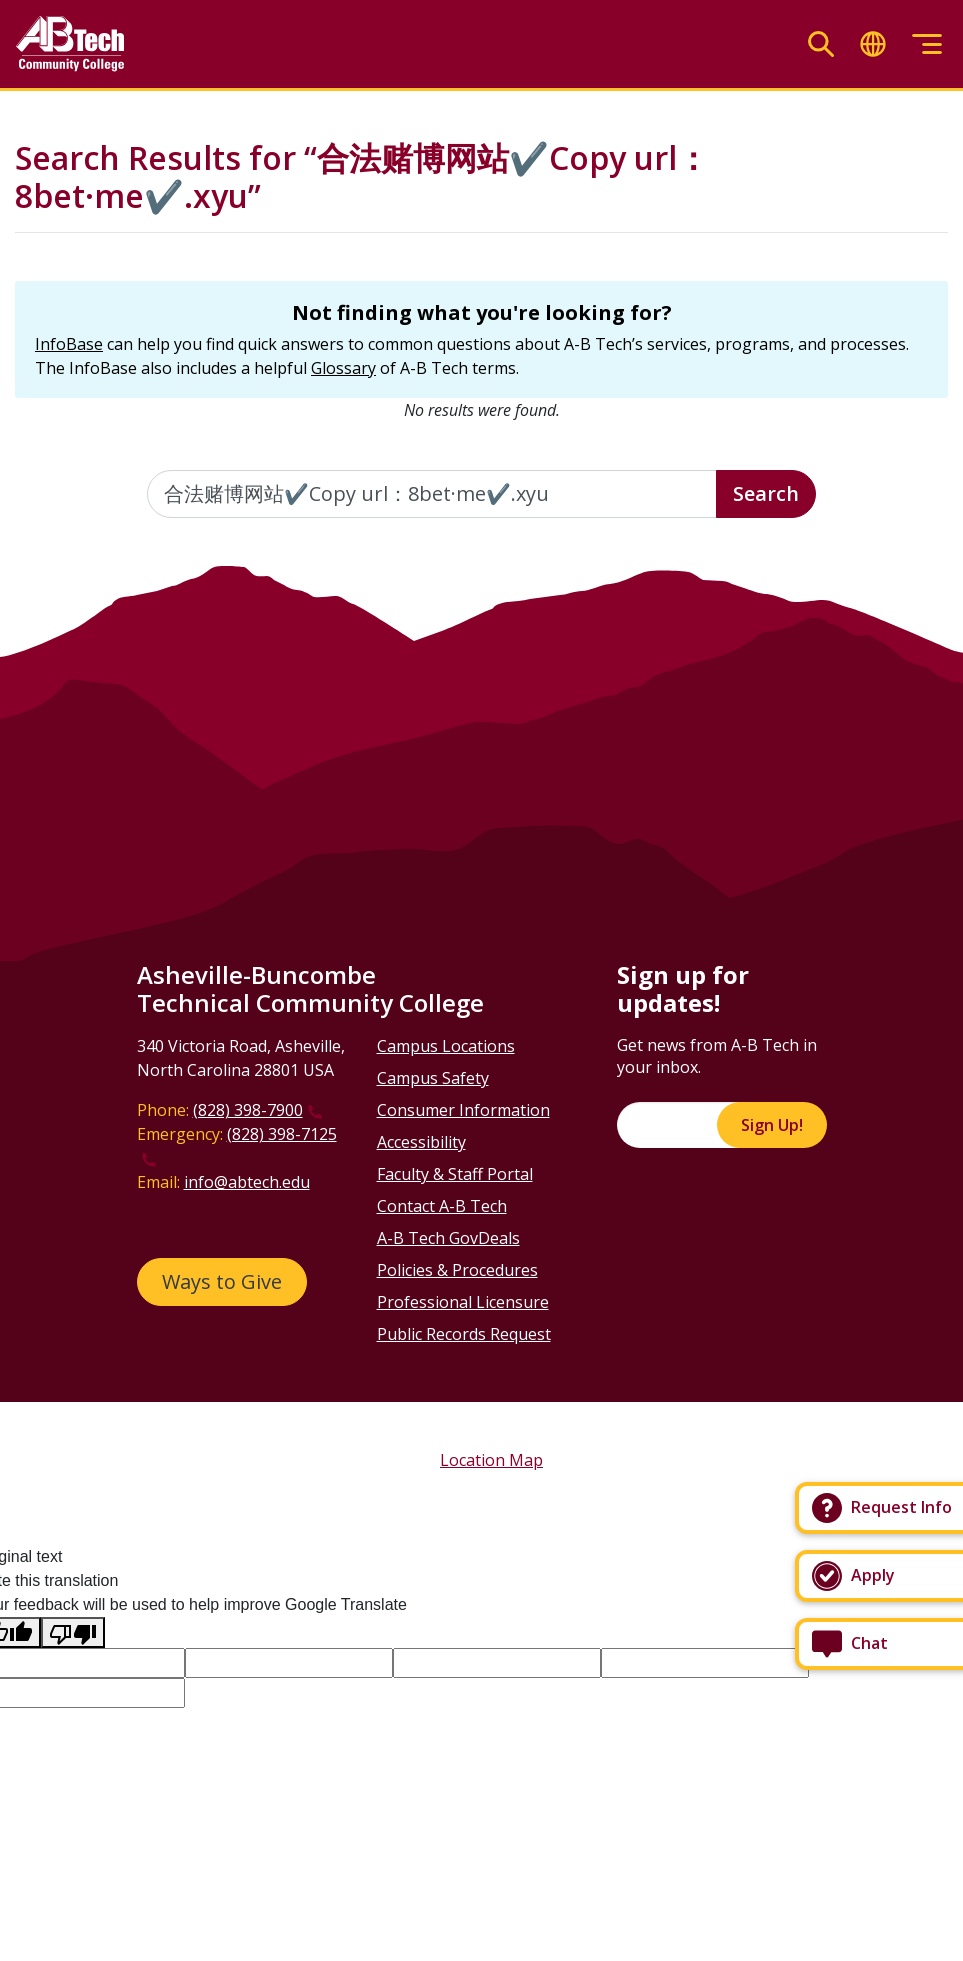  What do you see at coordinates (222, 1281) in the screenshot?
I see `Ways to Give` at bounding box center [222, 1281].